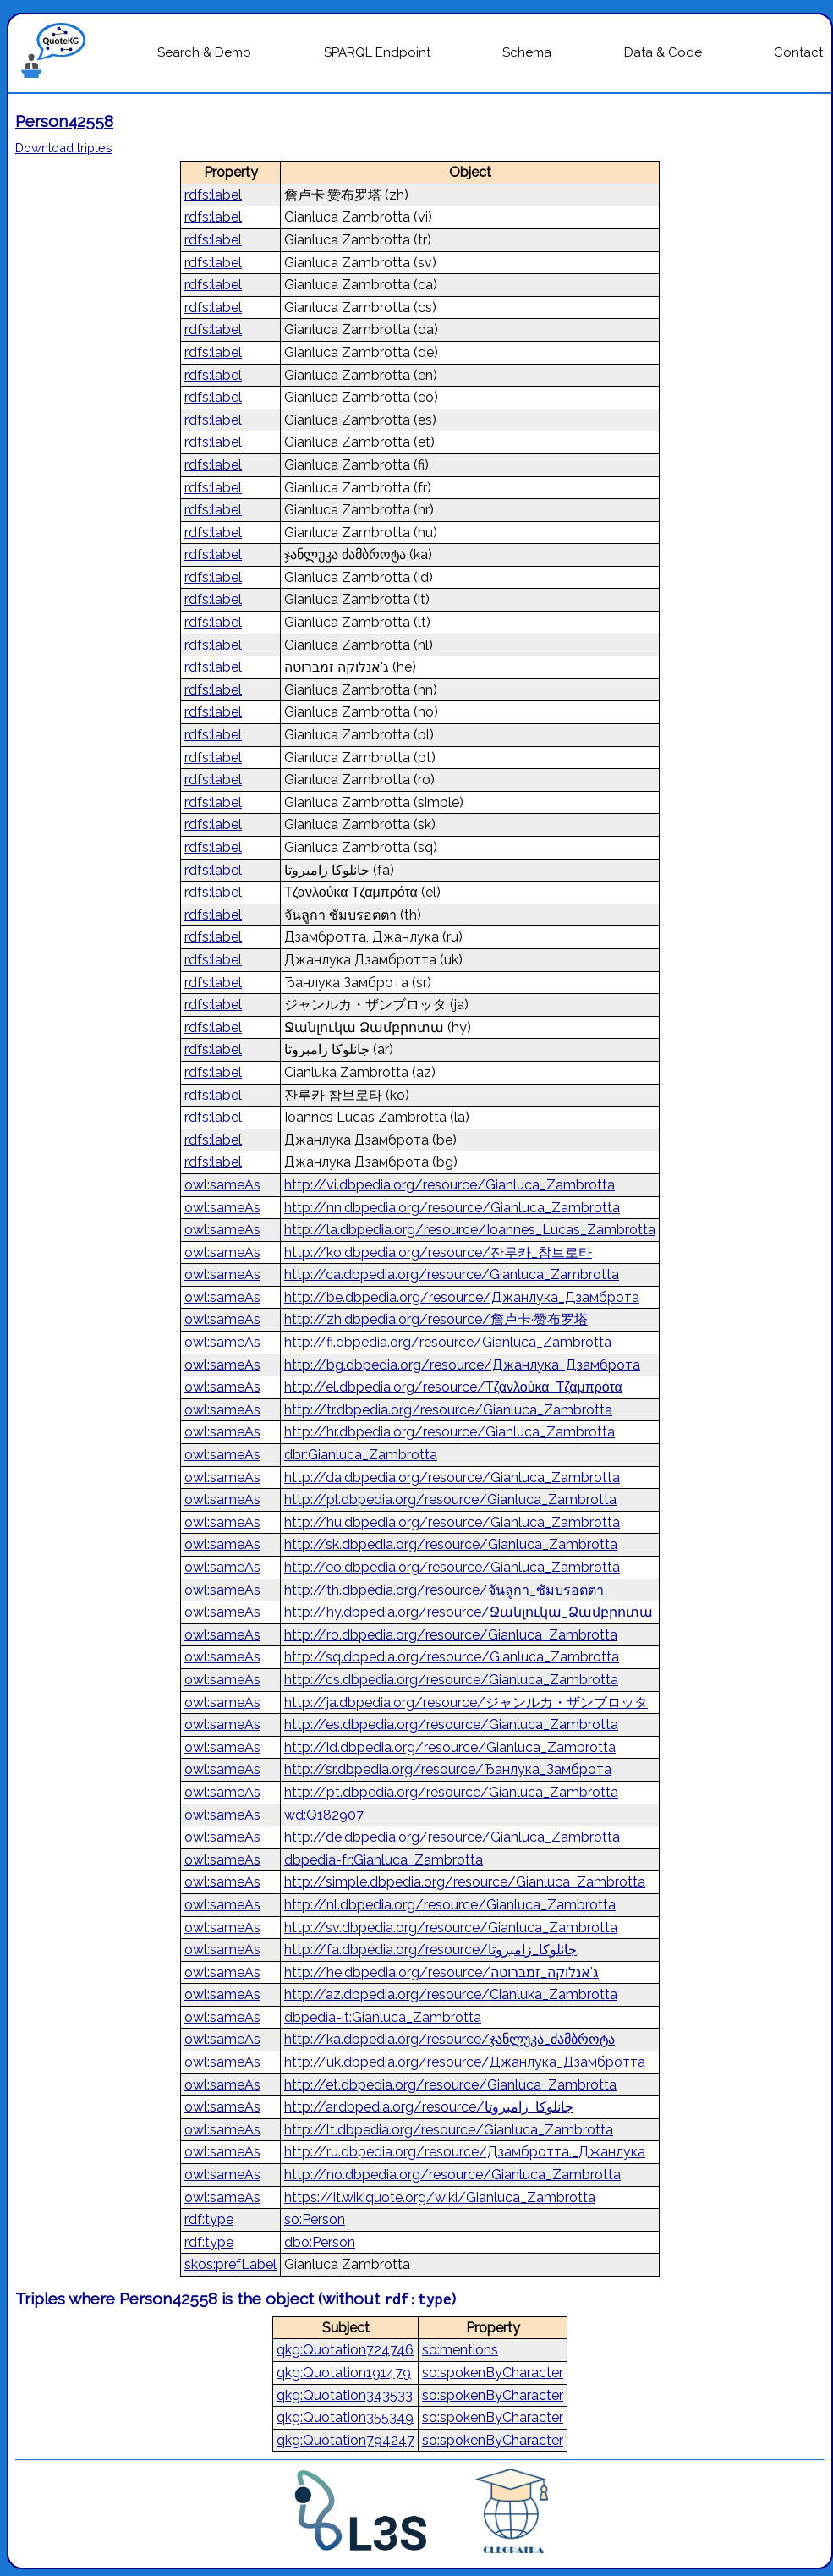 The height and width of the screenshot is (2576, 833). I want to click on Schema, so click(526, 52).